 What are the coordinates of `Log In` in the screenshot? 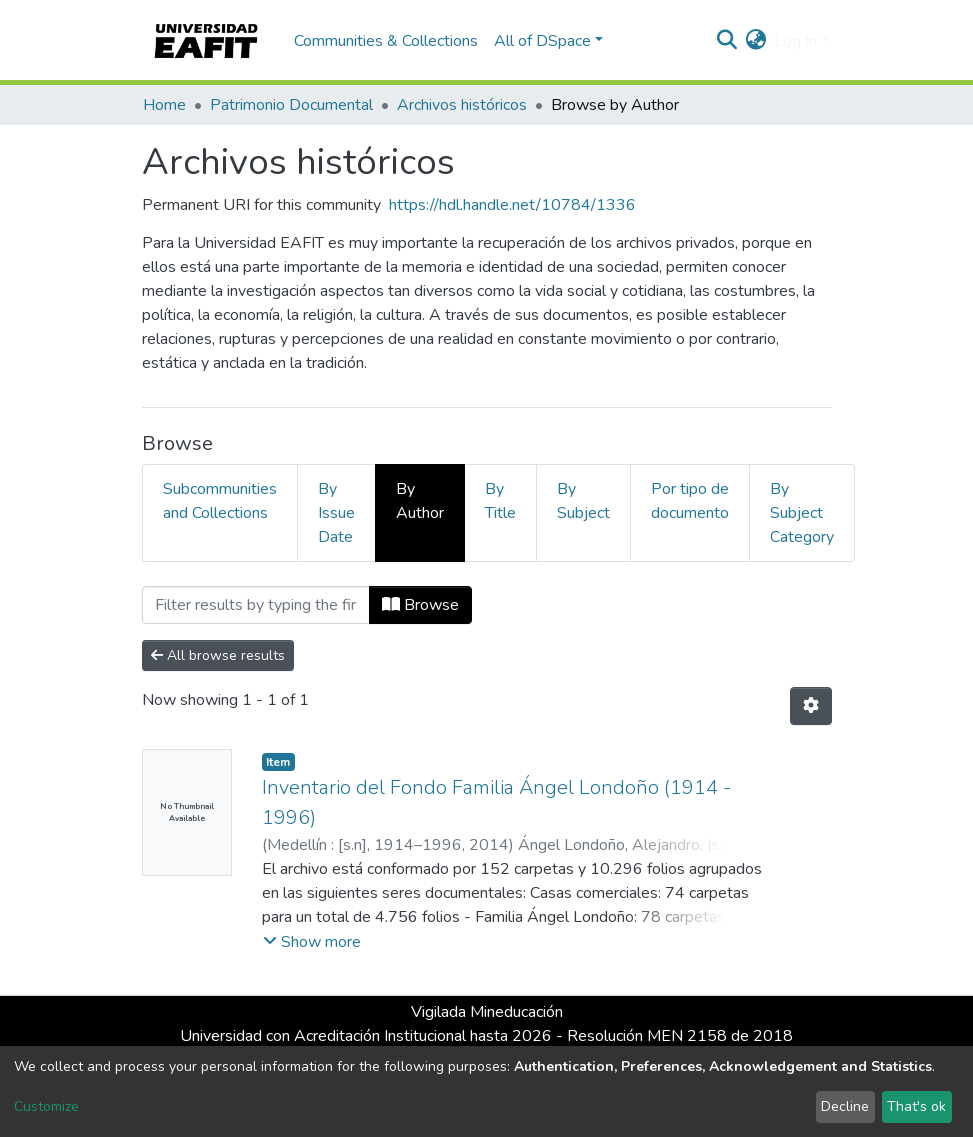 It's located at (795, 41).